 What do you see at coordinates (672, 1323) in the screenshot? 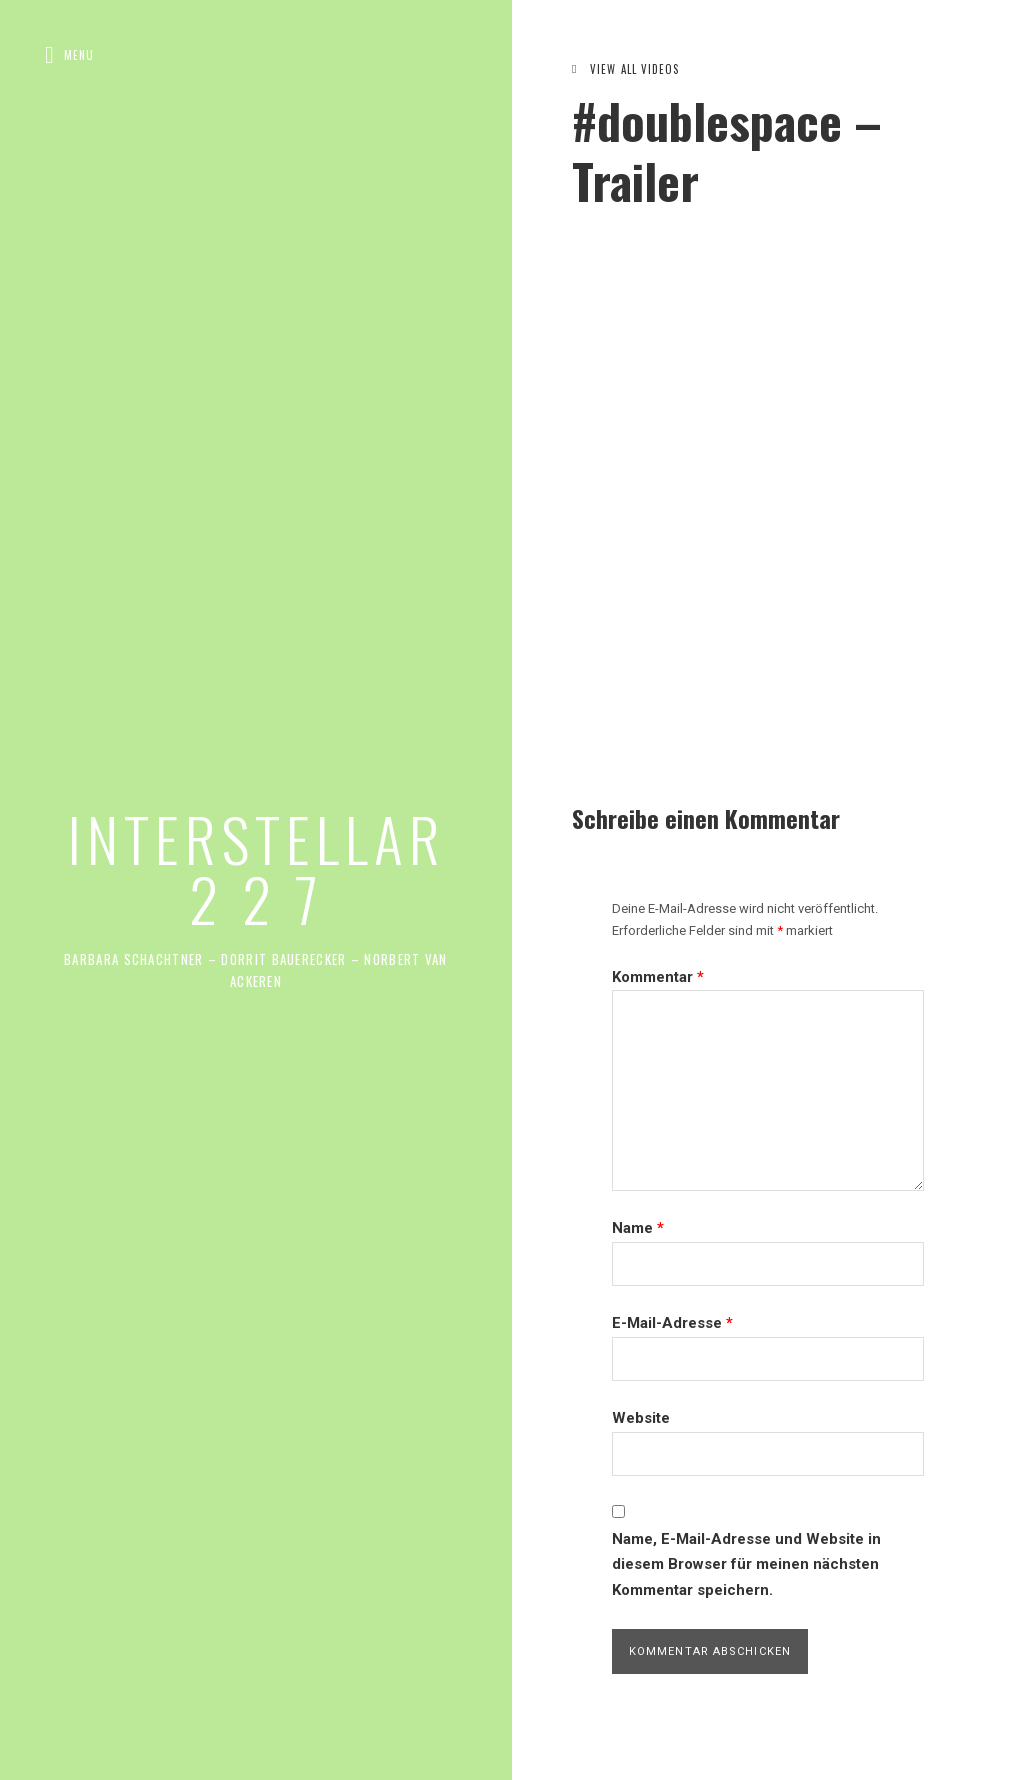
I see `E-Mail-Adresse` at bounding box center [672, 1323].